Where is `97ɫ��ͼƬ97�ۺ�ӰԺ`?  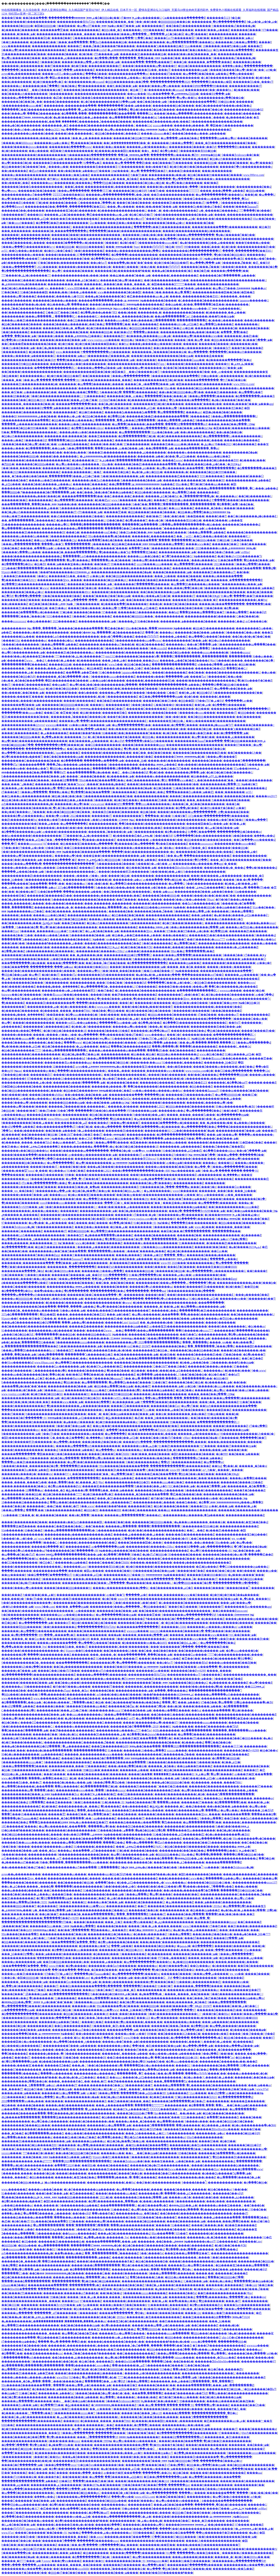 97ɫ��ͼƬ97�ۺ�ӰԺ is located at coordinates (209, 700).